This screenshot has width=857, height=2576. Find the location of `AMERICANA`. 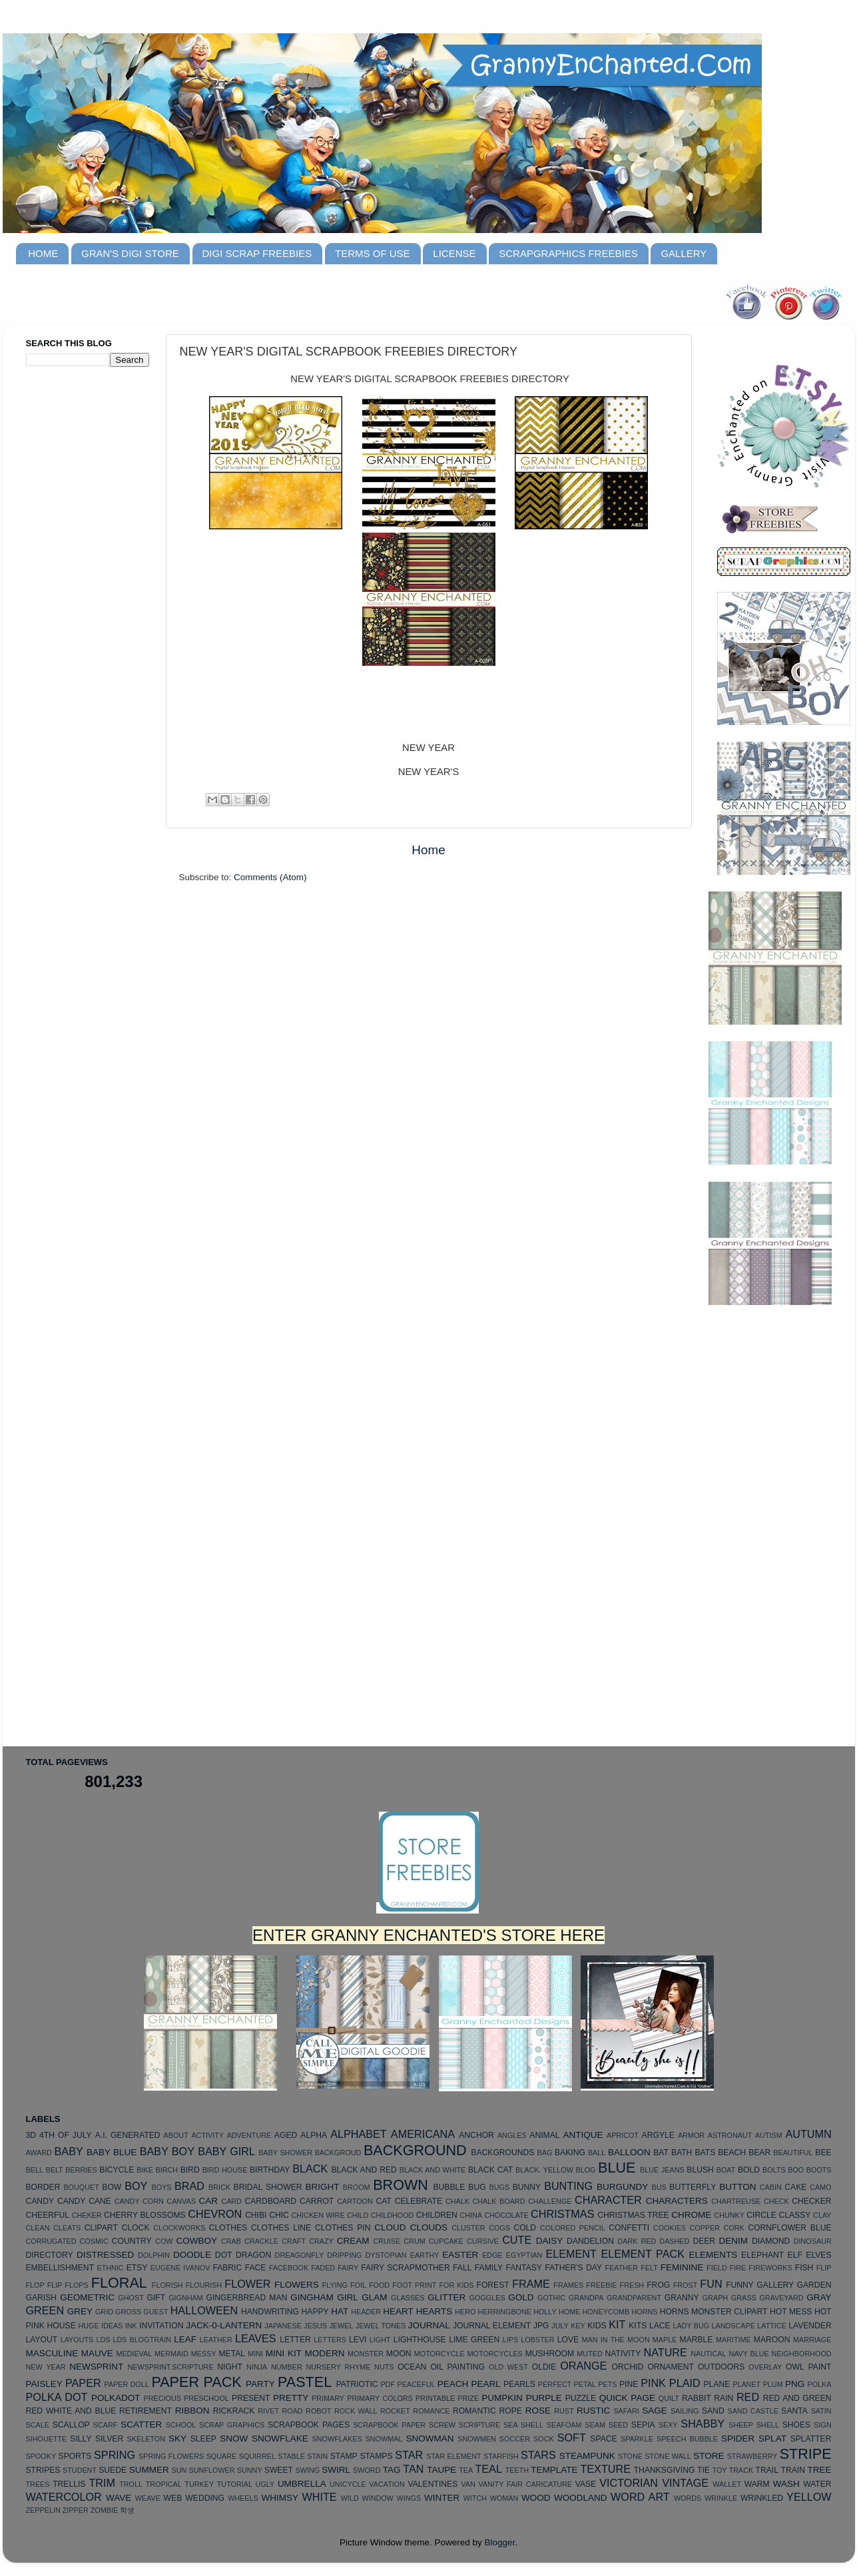

AMERICANA is located at coordinates (423, 2134).